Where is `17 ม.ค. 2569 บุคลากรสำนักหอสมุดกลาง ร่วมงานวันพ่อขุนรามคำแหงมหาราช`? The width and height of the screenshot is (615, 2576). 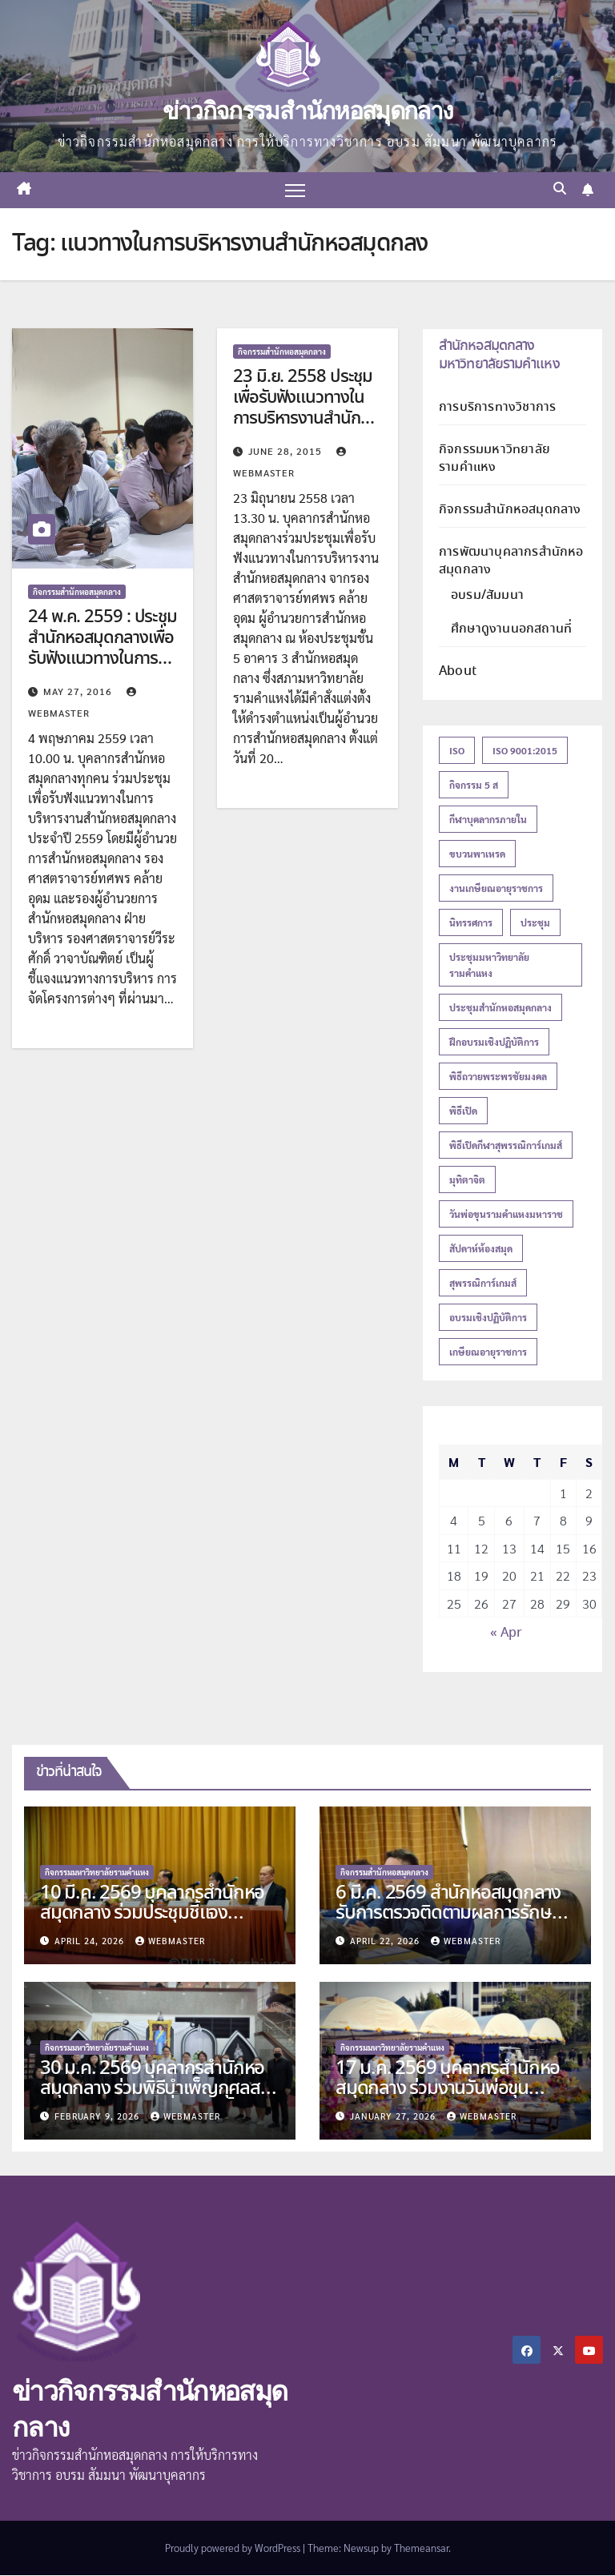 17 ม.ค. 2569 บุคลากรสำนักหอสมุดกลาง ร่วมงานวันพ่อขุนรามคำแหงมหาราช is located at coordinates (448, 2089).